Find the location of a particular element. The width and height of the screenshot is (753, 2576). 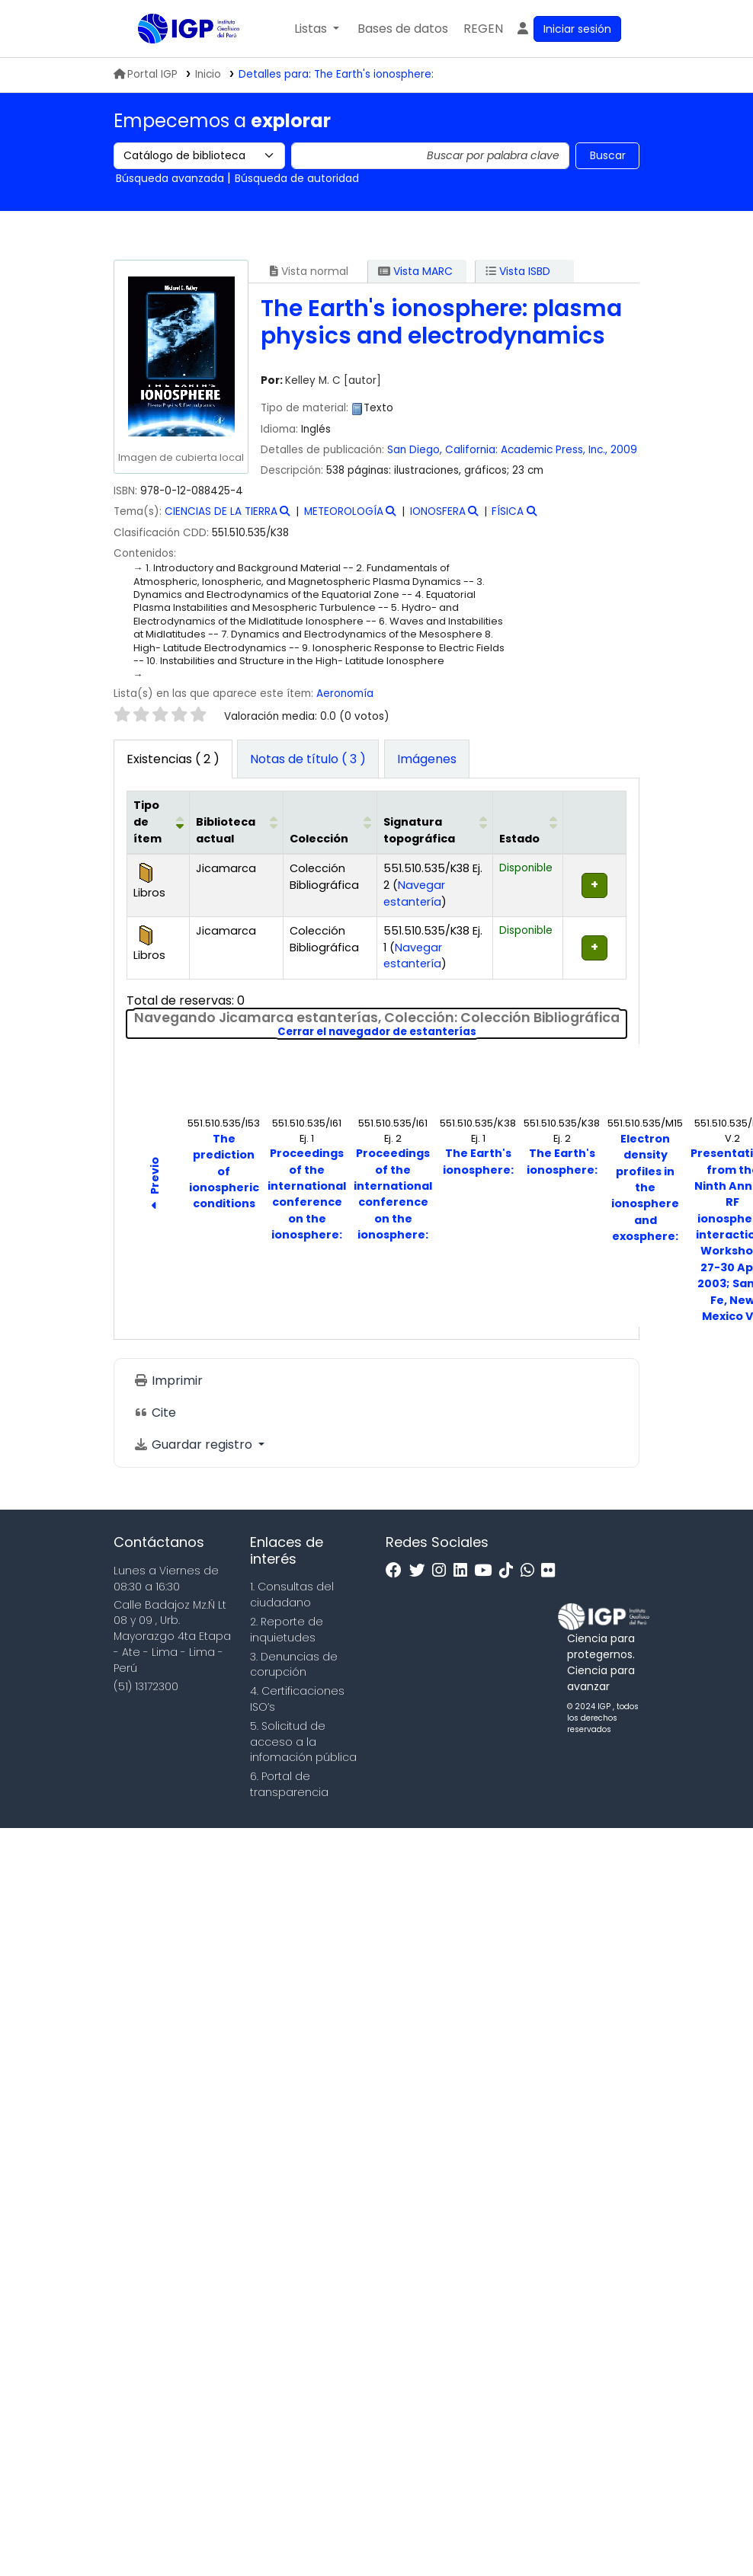

Previo is located at coordinates (154, 1185).